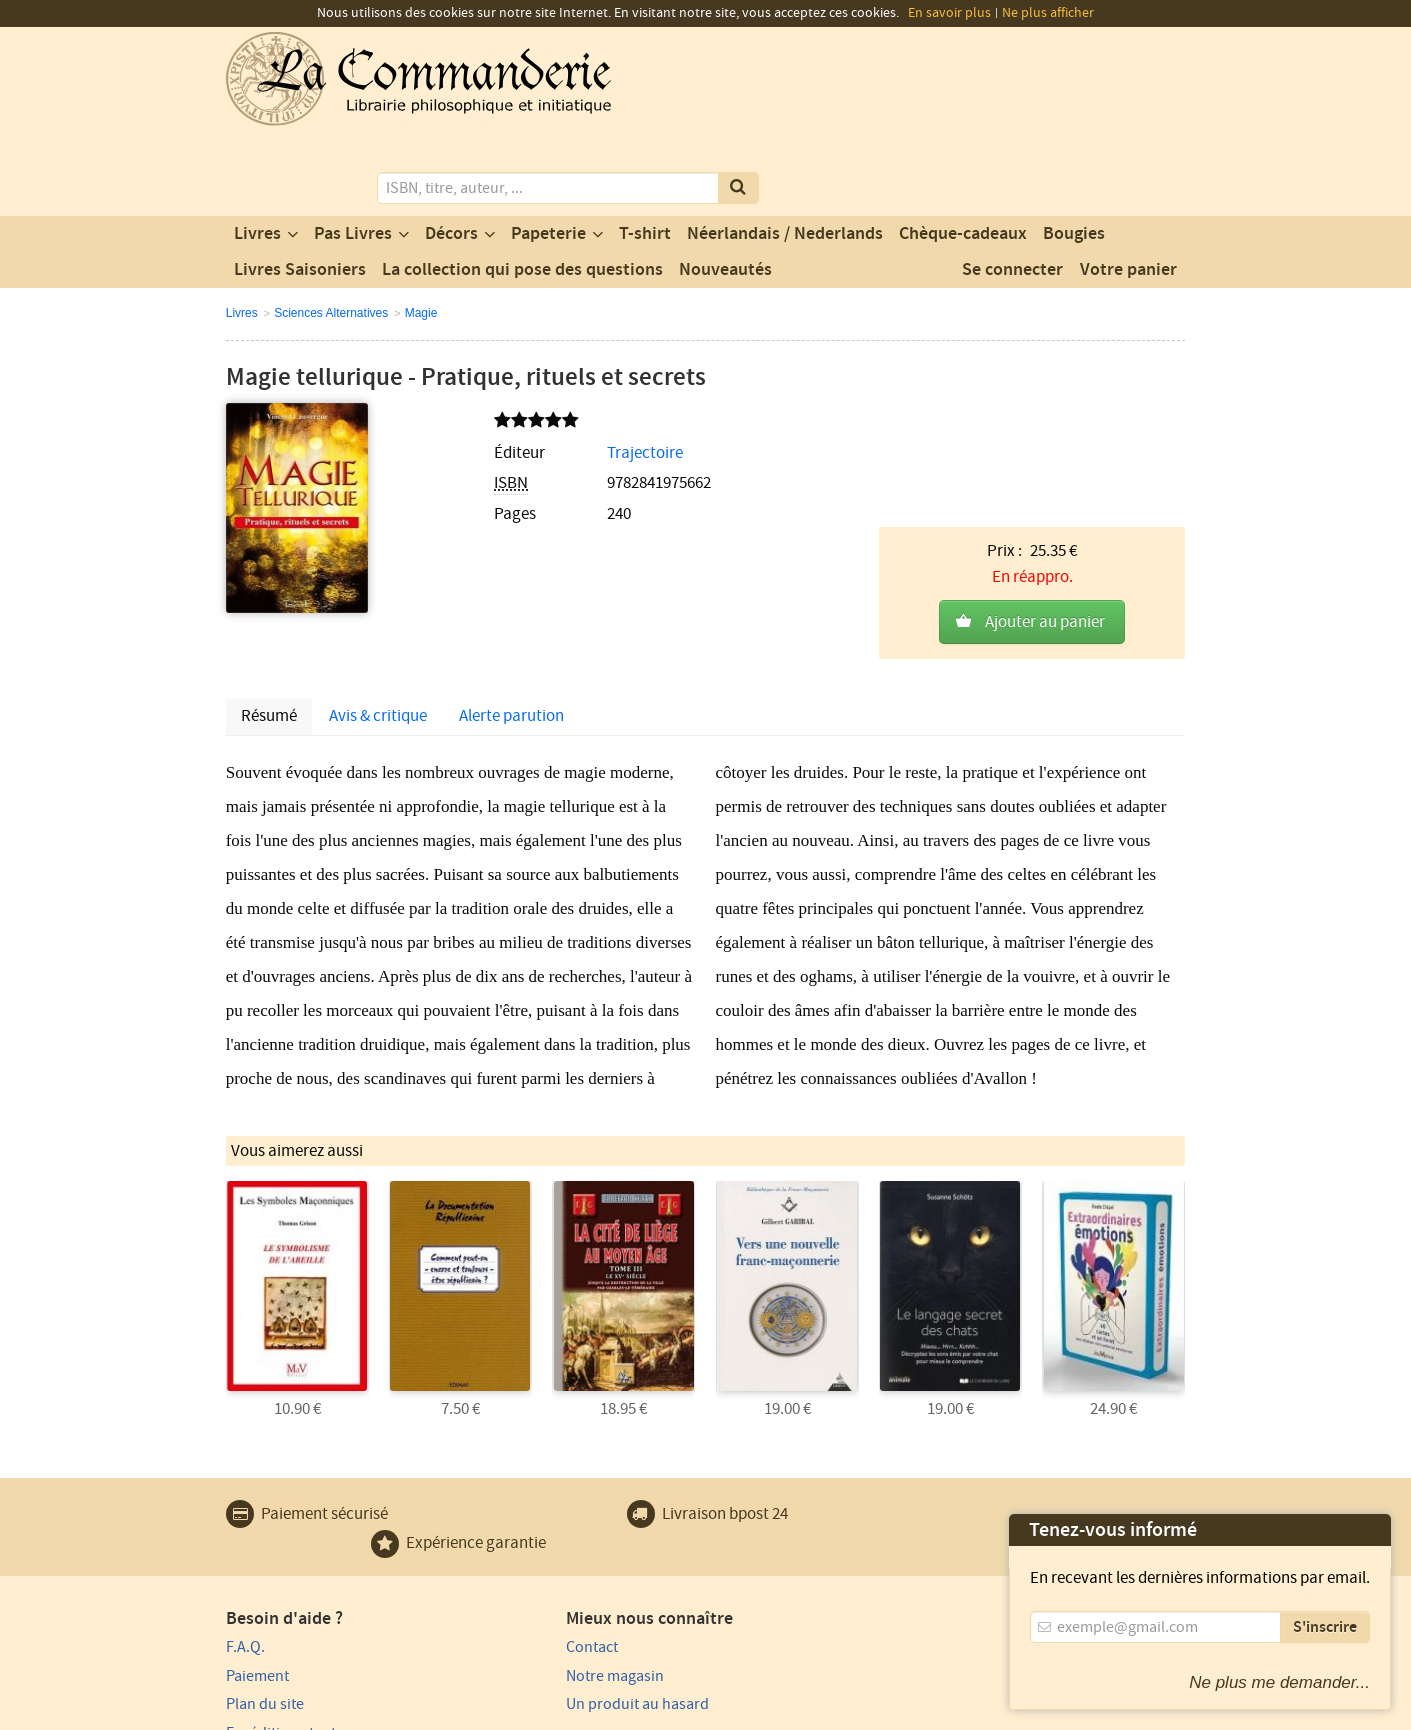  What do you see at coordinates (353, 153) in the screenshot?
I see `Pas Livres` at bounding box center [353, 153].